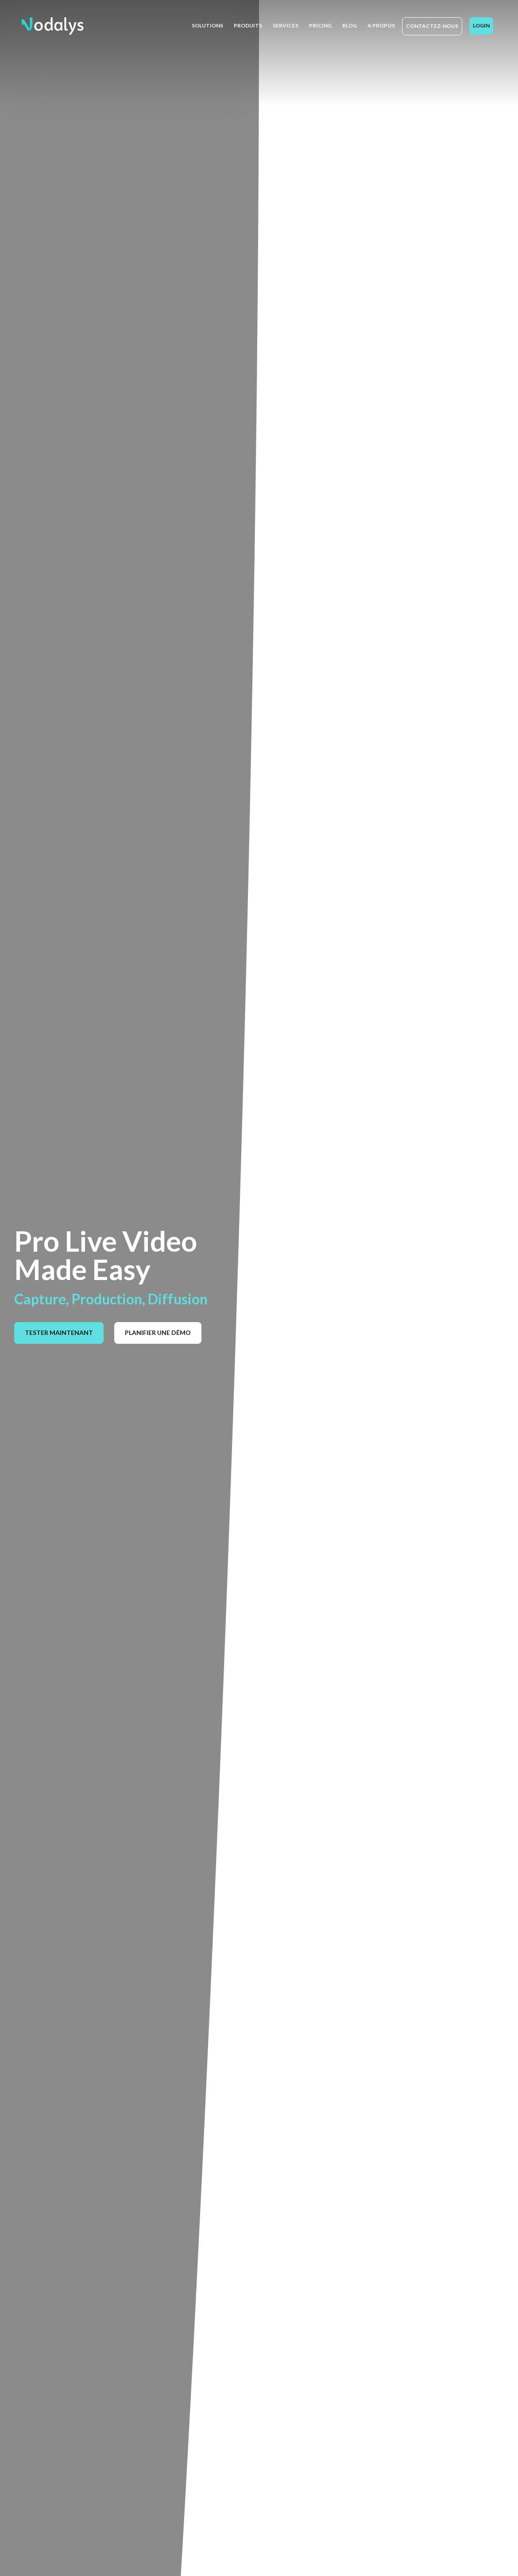  I want to click on Login, so click(481, 25).